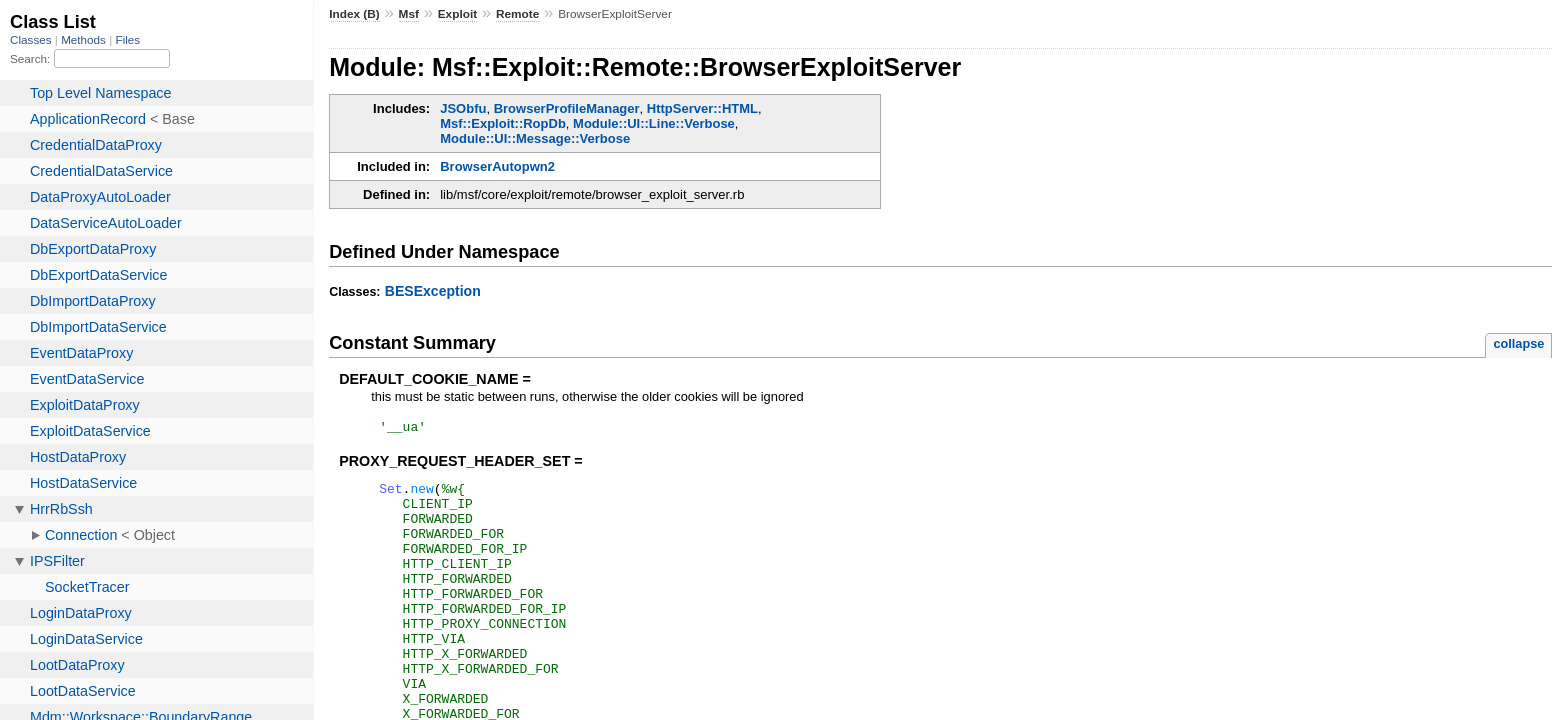  What do you see at coordinates (517, 14) in the screenshot?
I see `Remote` at bounding box center [517, 14].